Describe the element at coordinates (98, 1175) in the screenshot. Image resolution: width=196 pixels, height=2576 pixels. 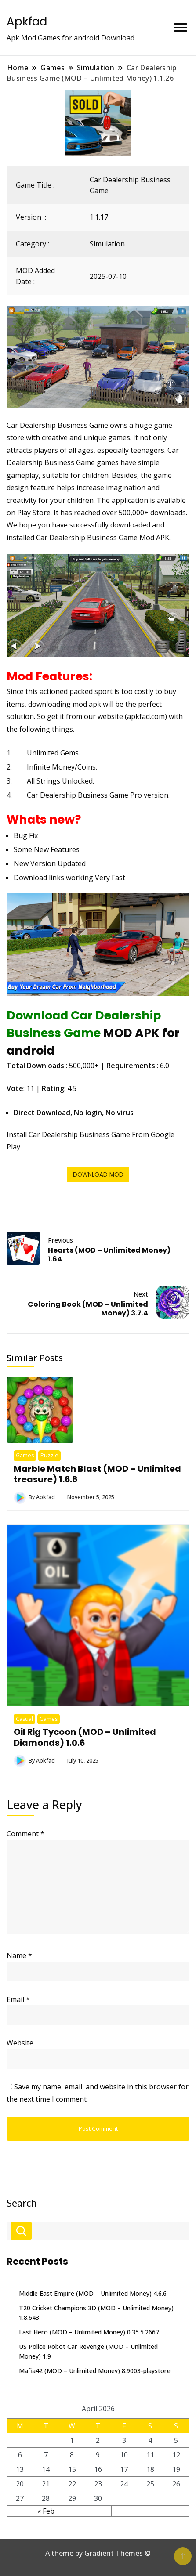
I see `DOWNLOAD MOD` at that location.